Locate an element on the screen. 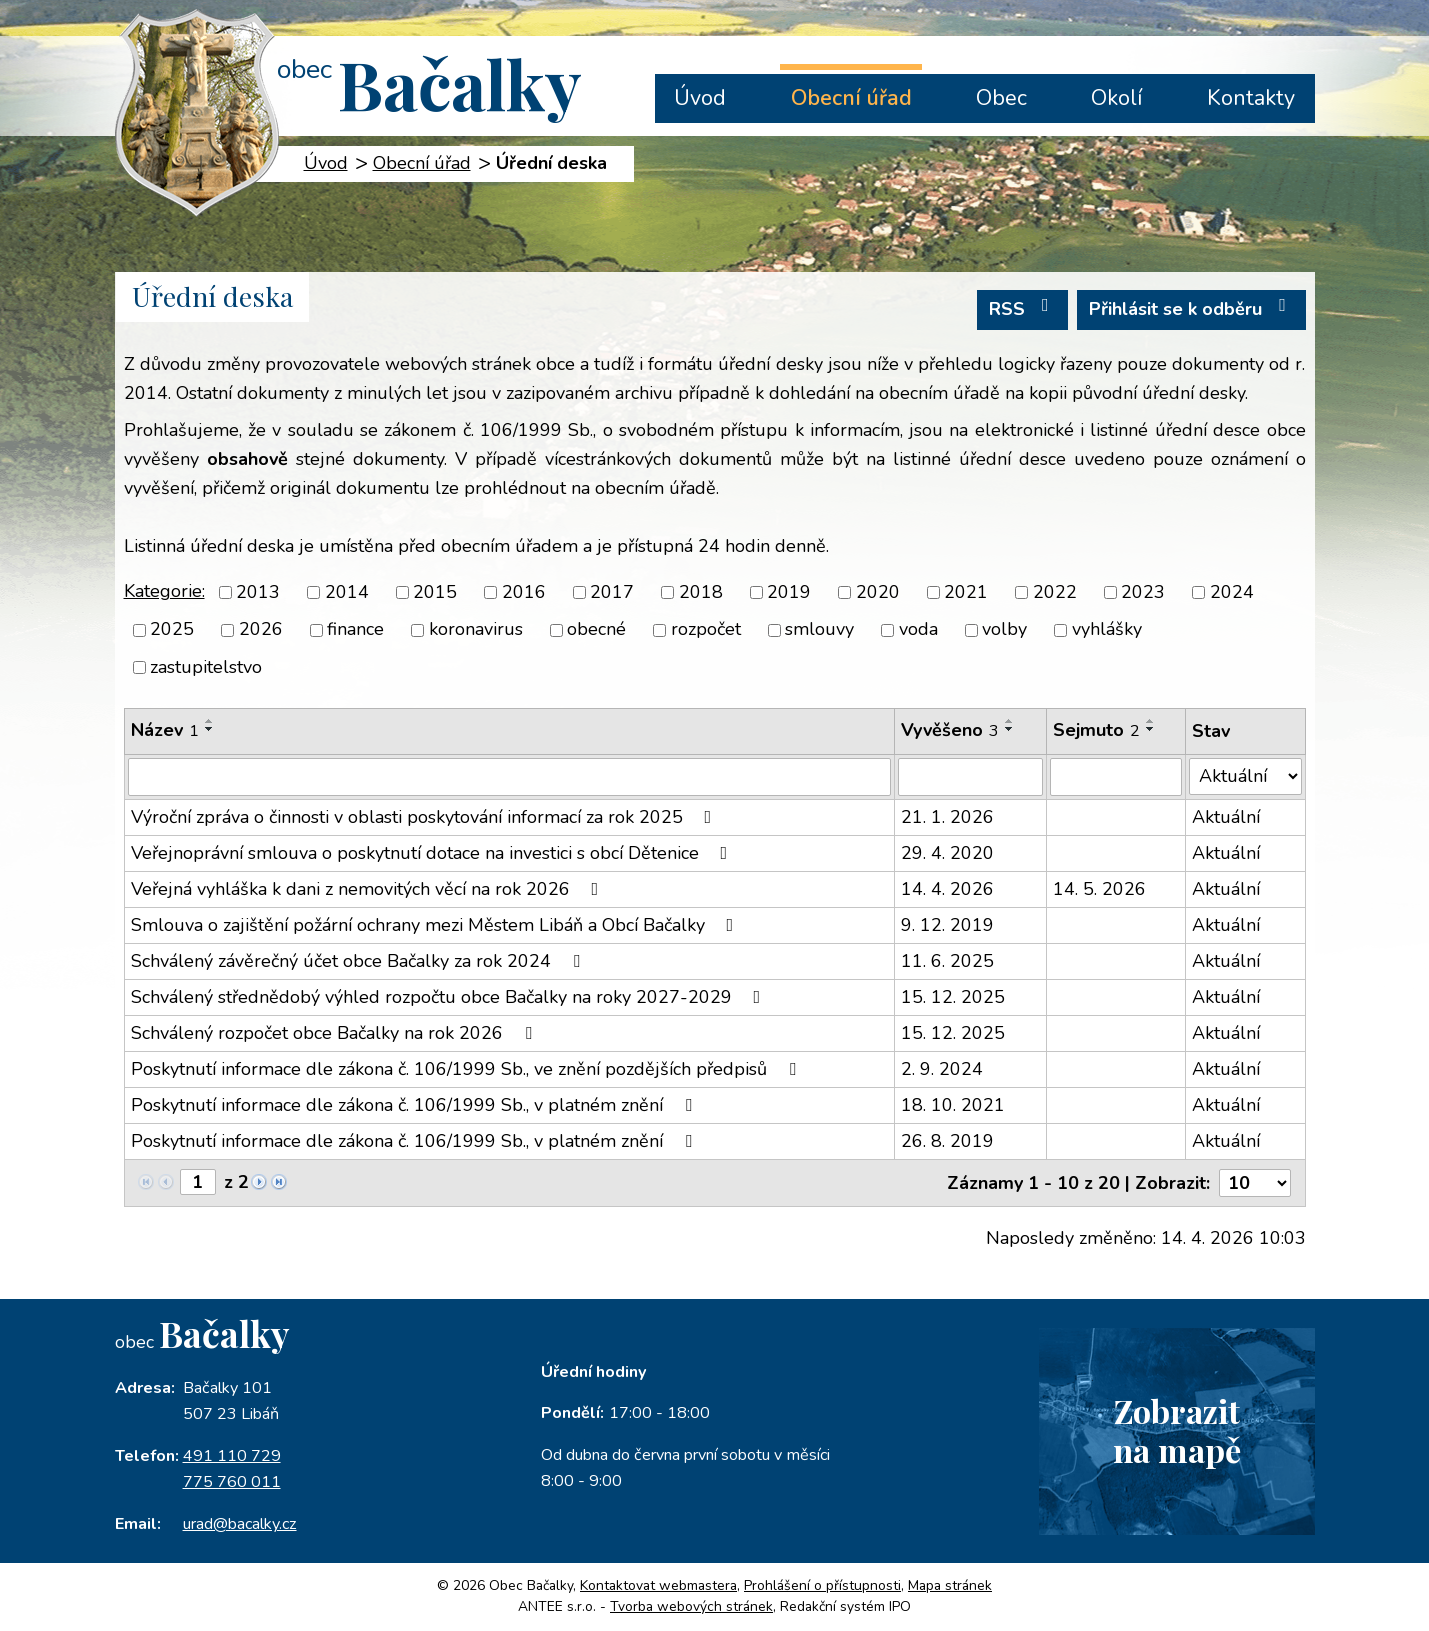 The image size is (1429, 1631). [Seřadit podle Vyvěšeno sestupně] is located at coordinates (1010, 729).